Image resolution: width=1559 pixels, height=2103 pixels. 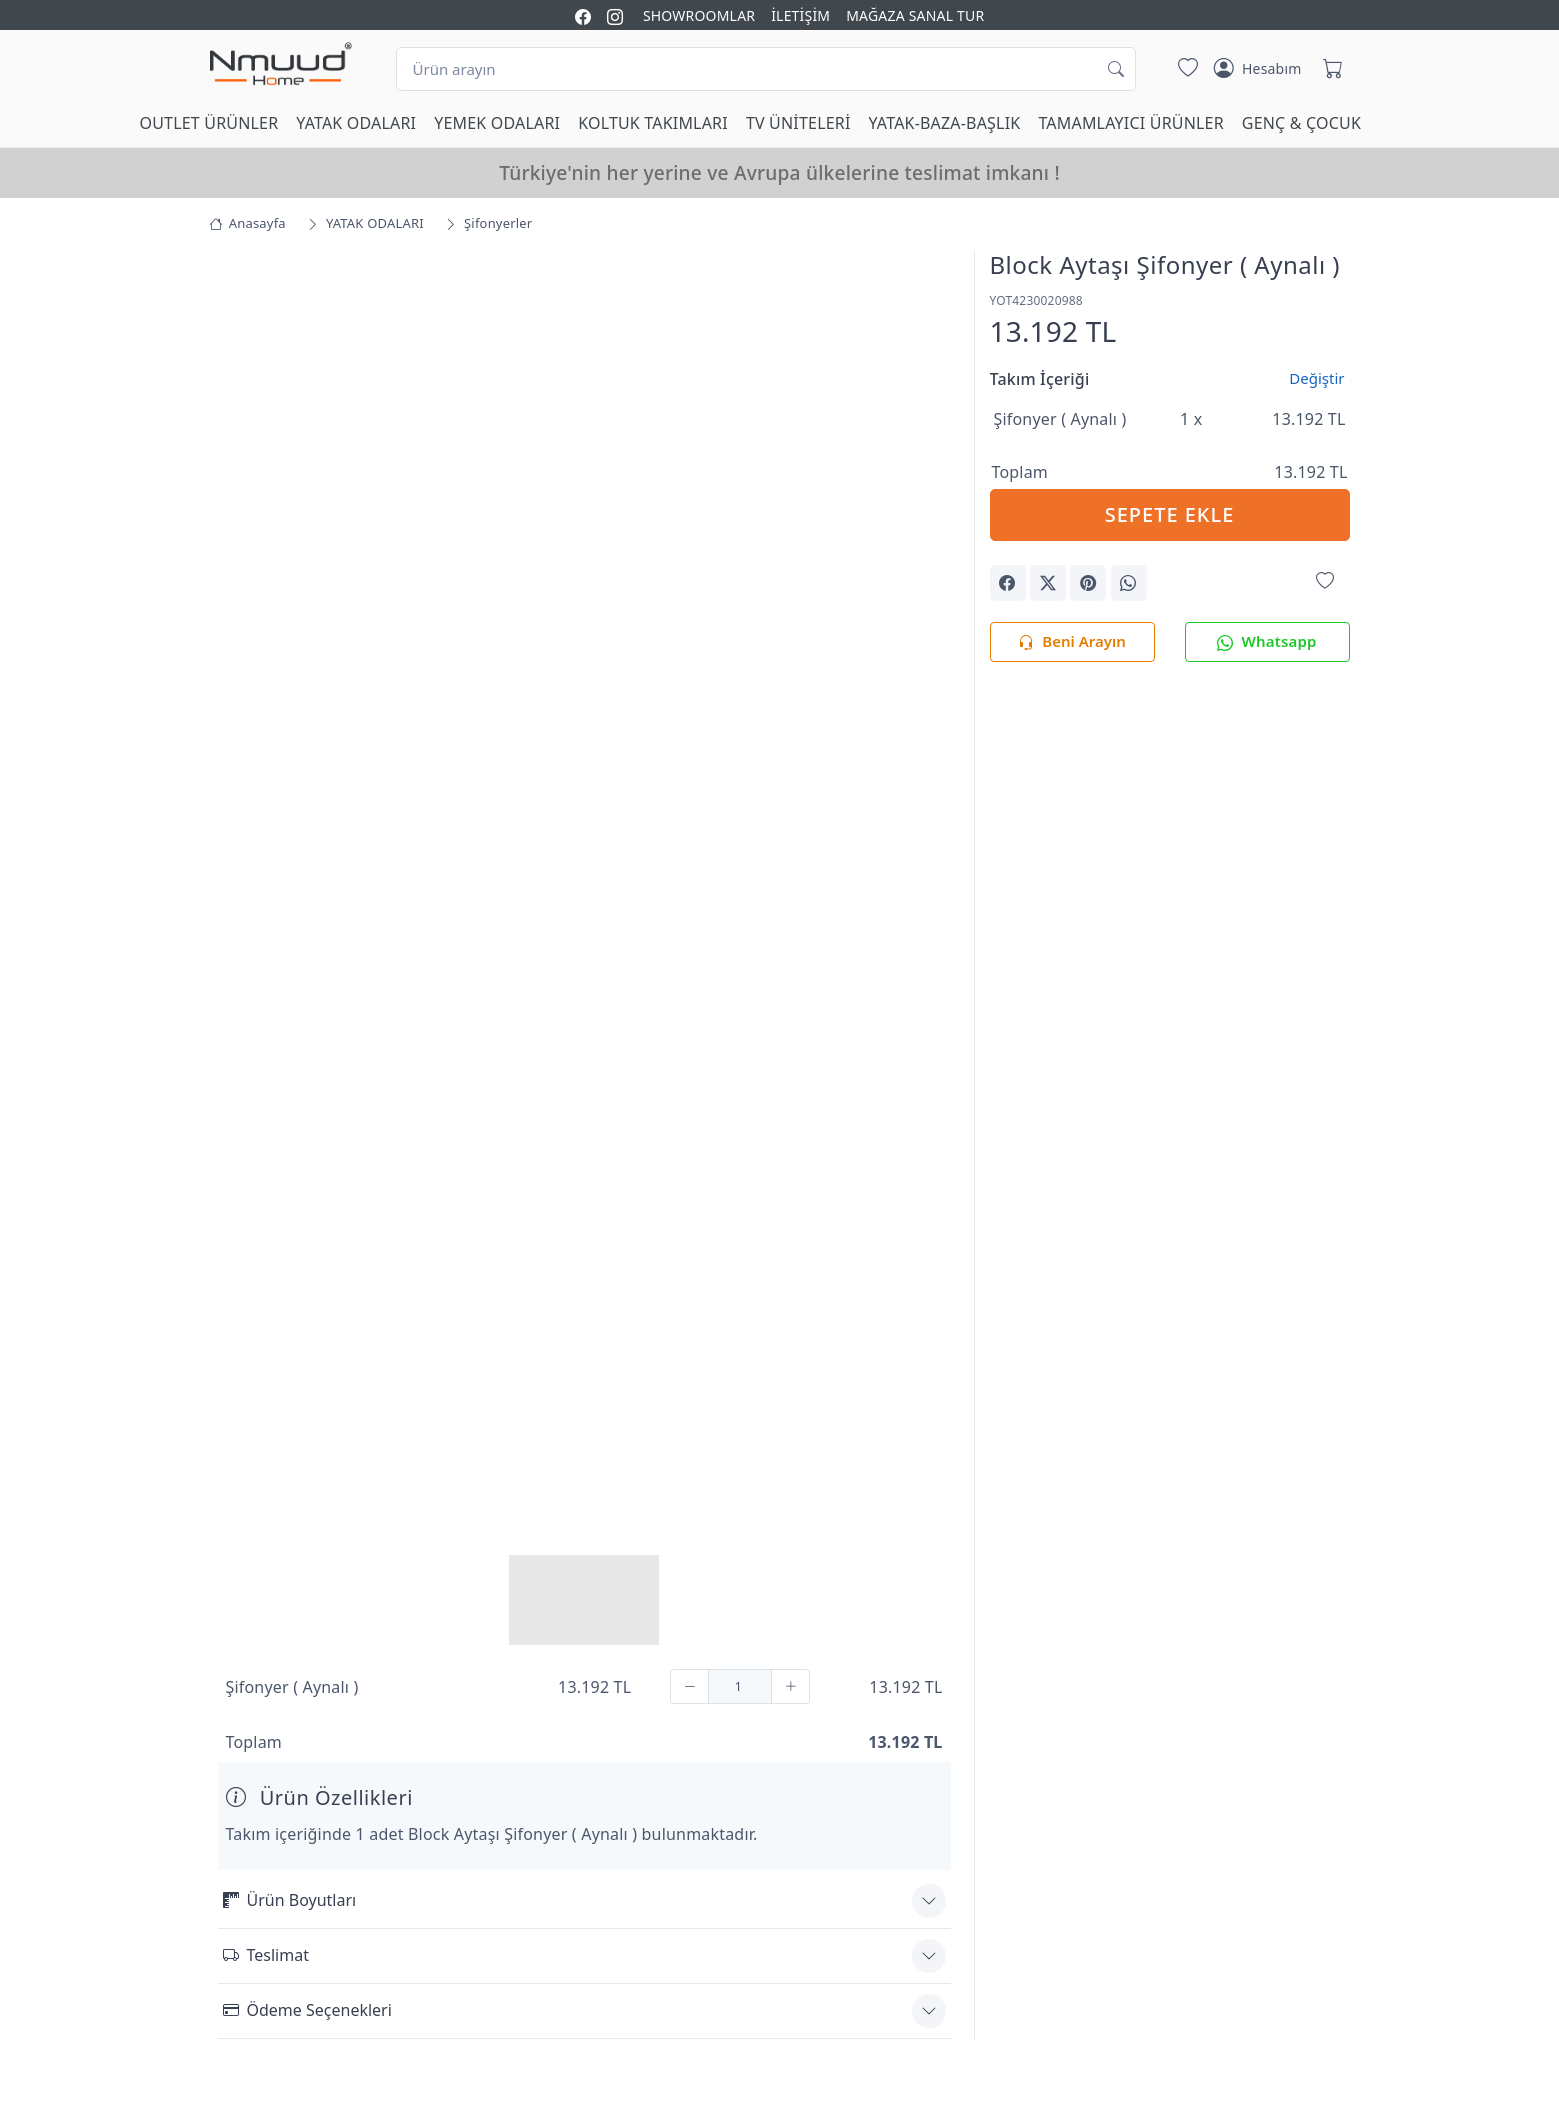 What do you see at coordinates (1130, 123) in the screenshot?
I see `TAMAMLAYICI ÜRÜNLER` at bounding box center [1130, 123].